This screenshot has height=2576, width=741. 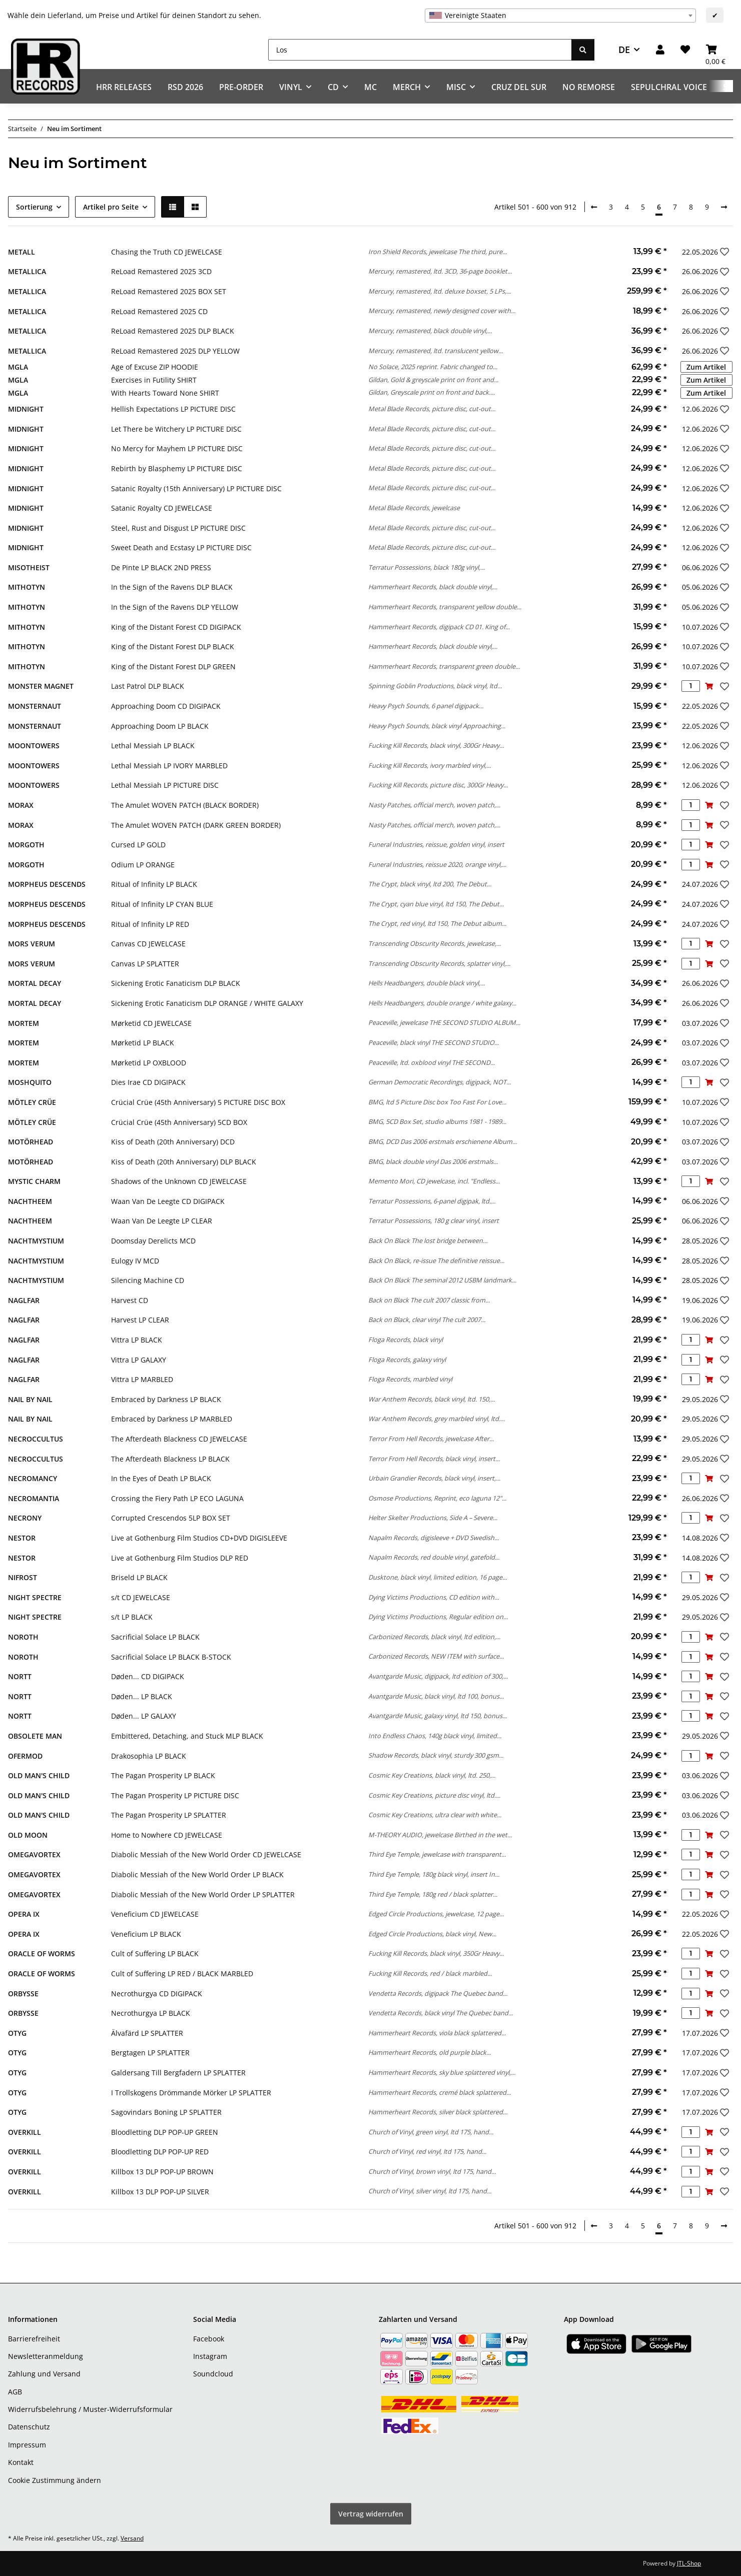 I want to click on Avantgarde Music, black vinyl, ltd 100, bonus..., so click(x=436, y=1696).